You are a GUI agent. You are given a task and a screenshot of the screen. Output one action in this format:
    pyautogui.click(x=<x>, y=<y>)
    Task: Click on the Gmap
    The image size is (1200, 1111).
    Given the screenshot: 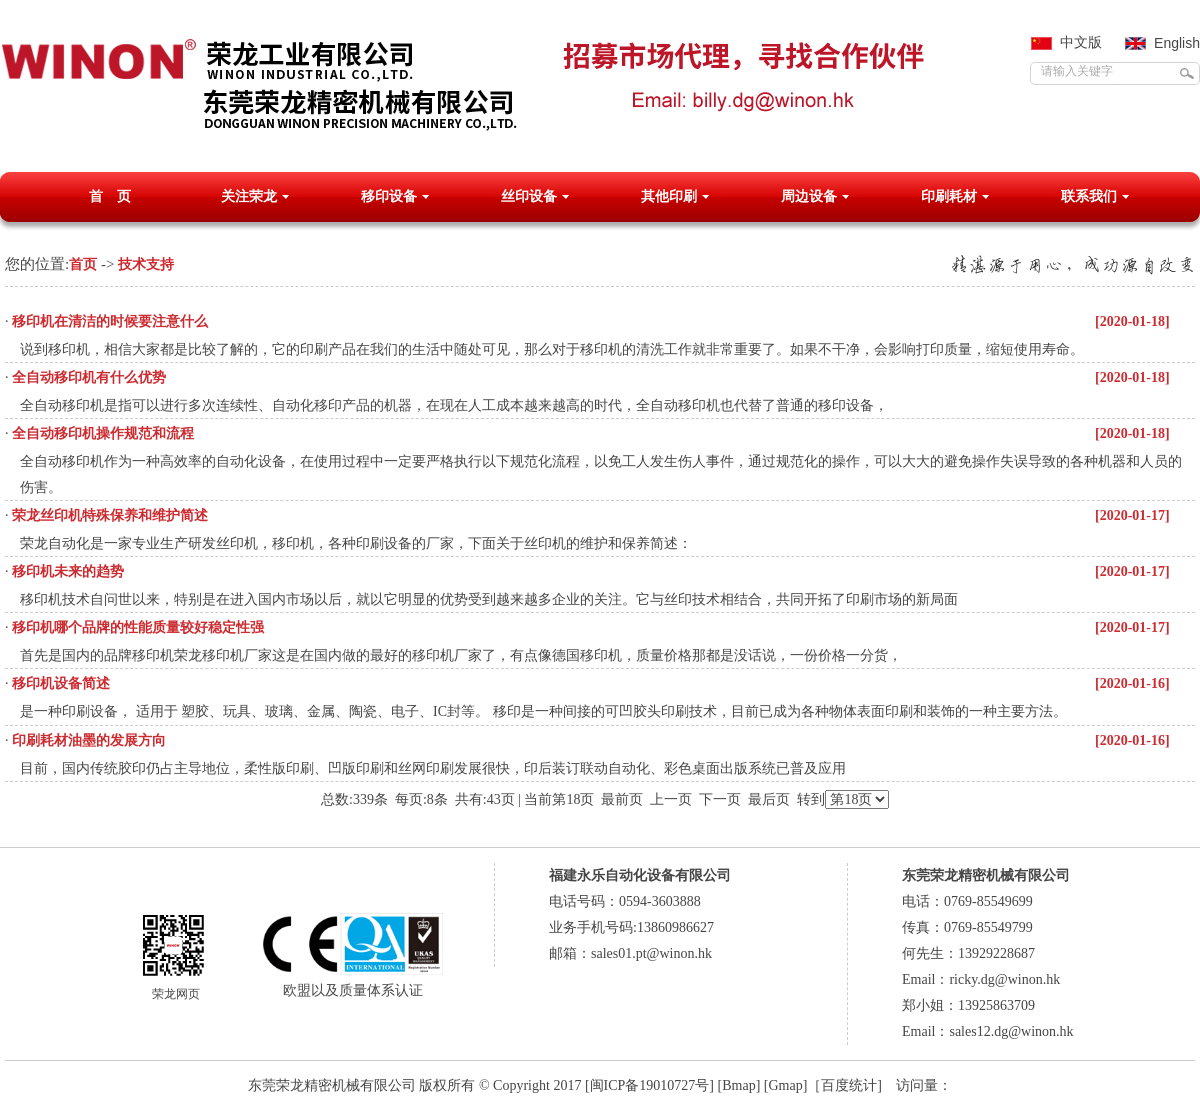 What is the action you would take?
    pyautogui.click(x=785, y=1085)
    